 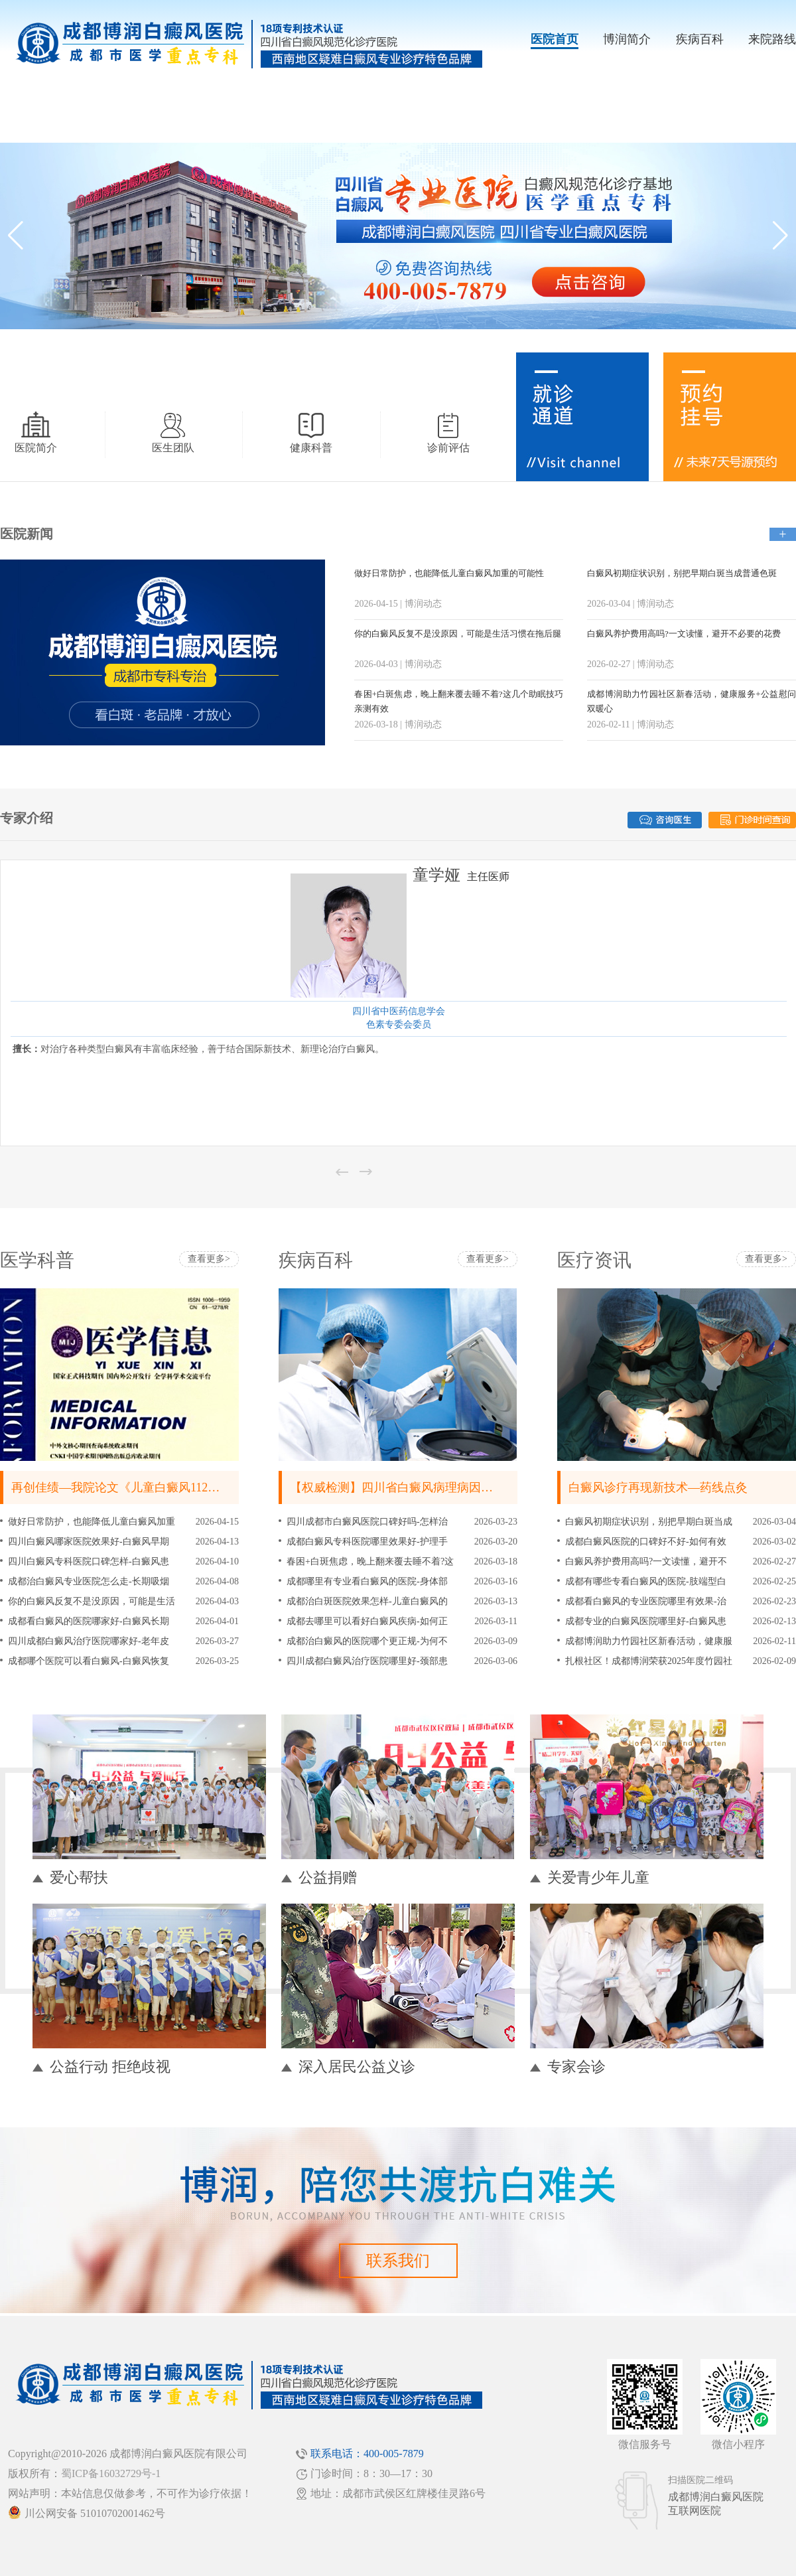 What do you see at coordinates (457, 634) in the screenshot?
I see `你的白癜风反复不是没原因，可能是生活习惯在拖后腿` at bounding box center [457, 634].